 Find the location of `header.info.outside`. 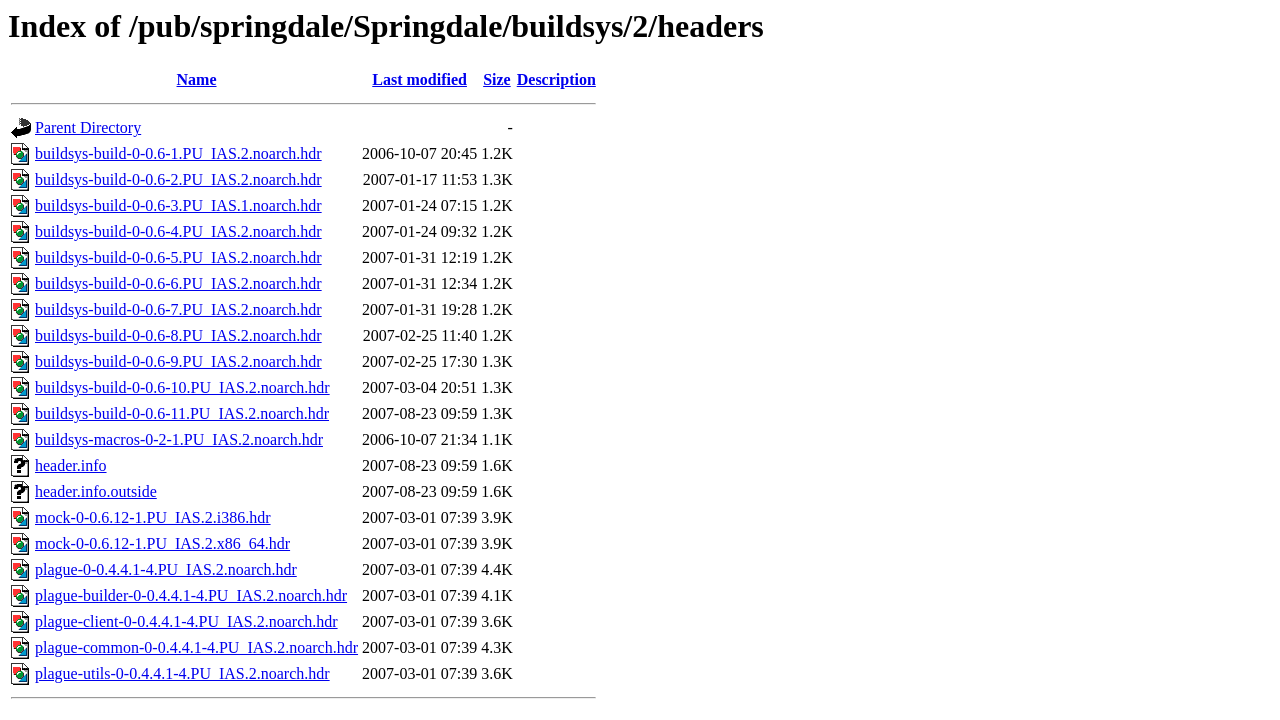

header.info.outside is located at coordinates (96, 491).